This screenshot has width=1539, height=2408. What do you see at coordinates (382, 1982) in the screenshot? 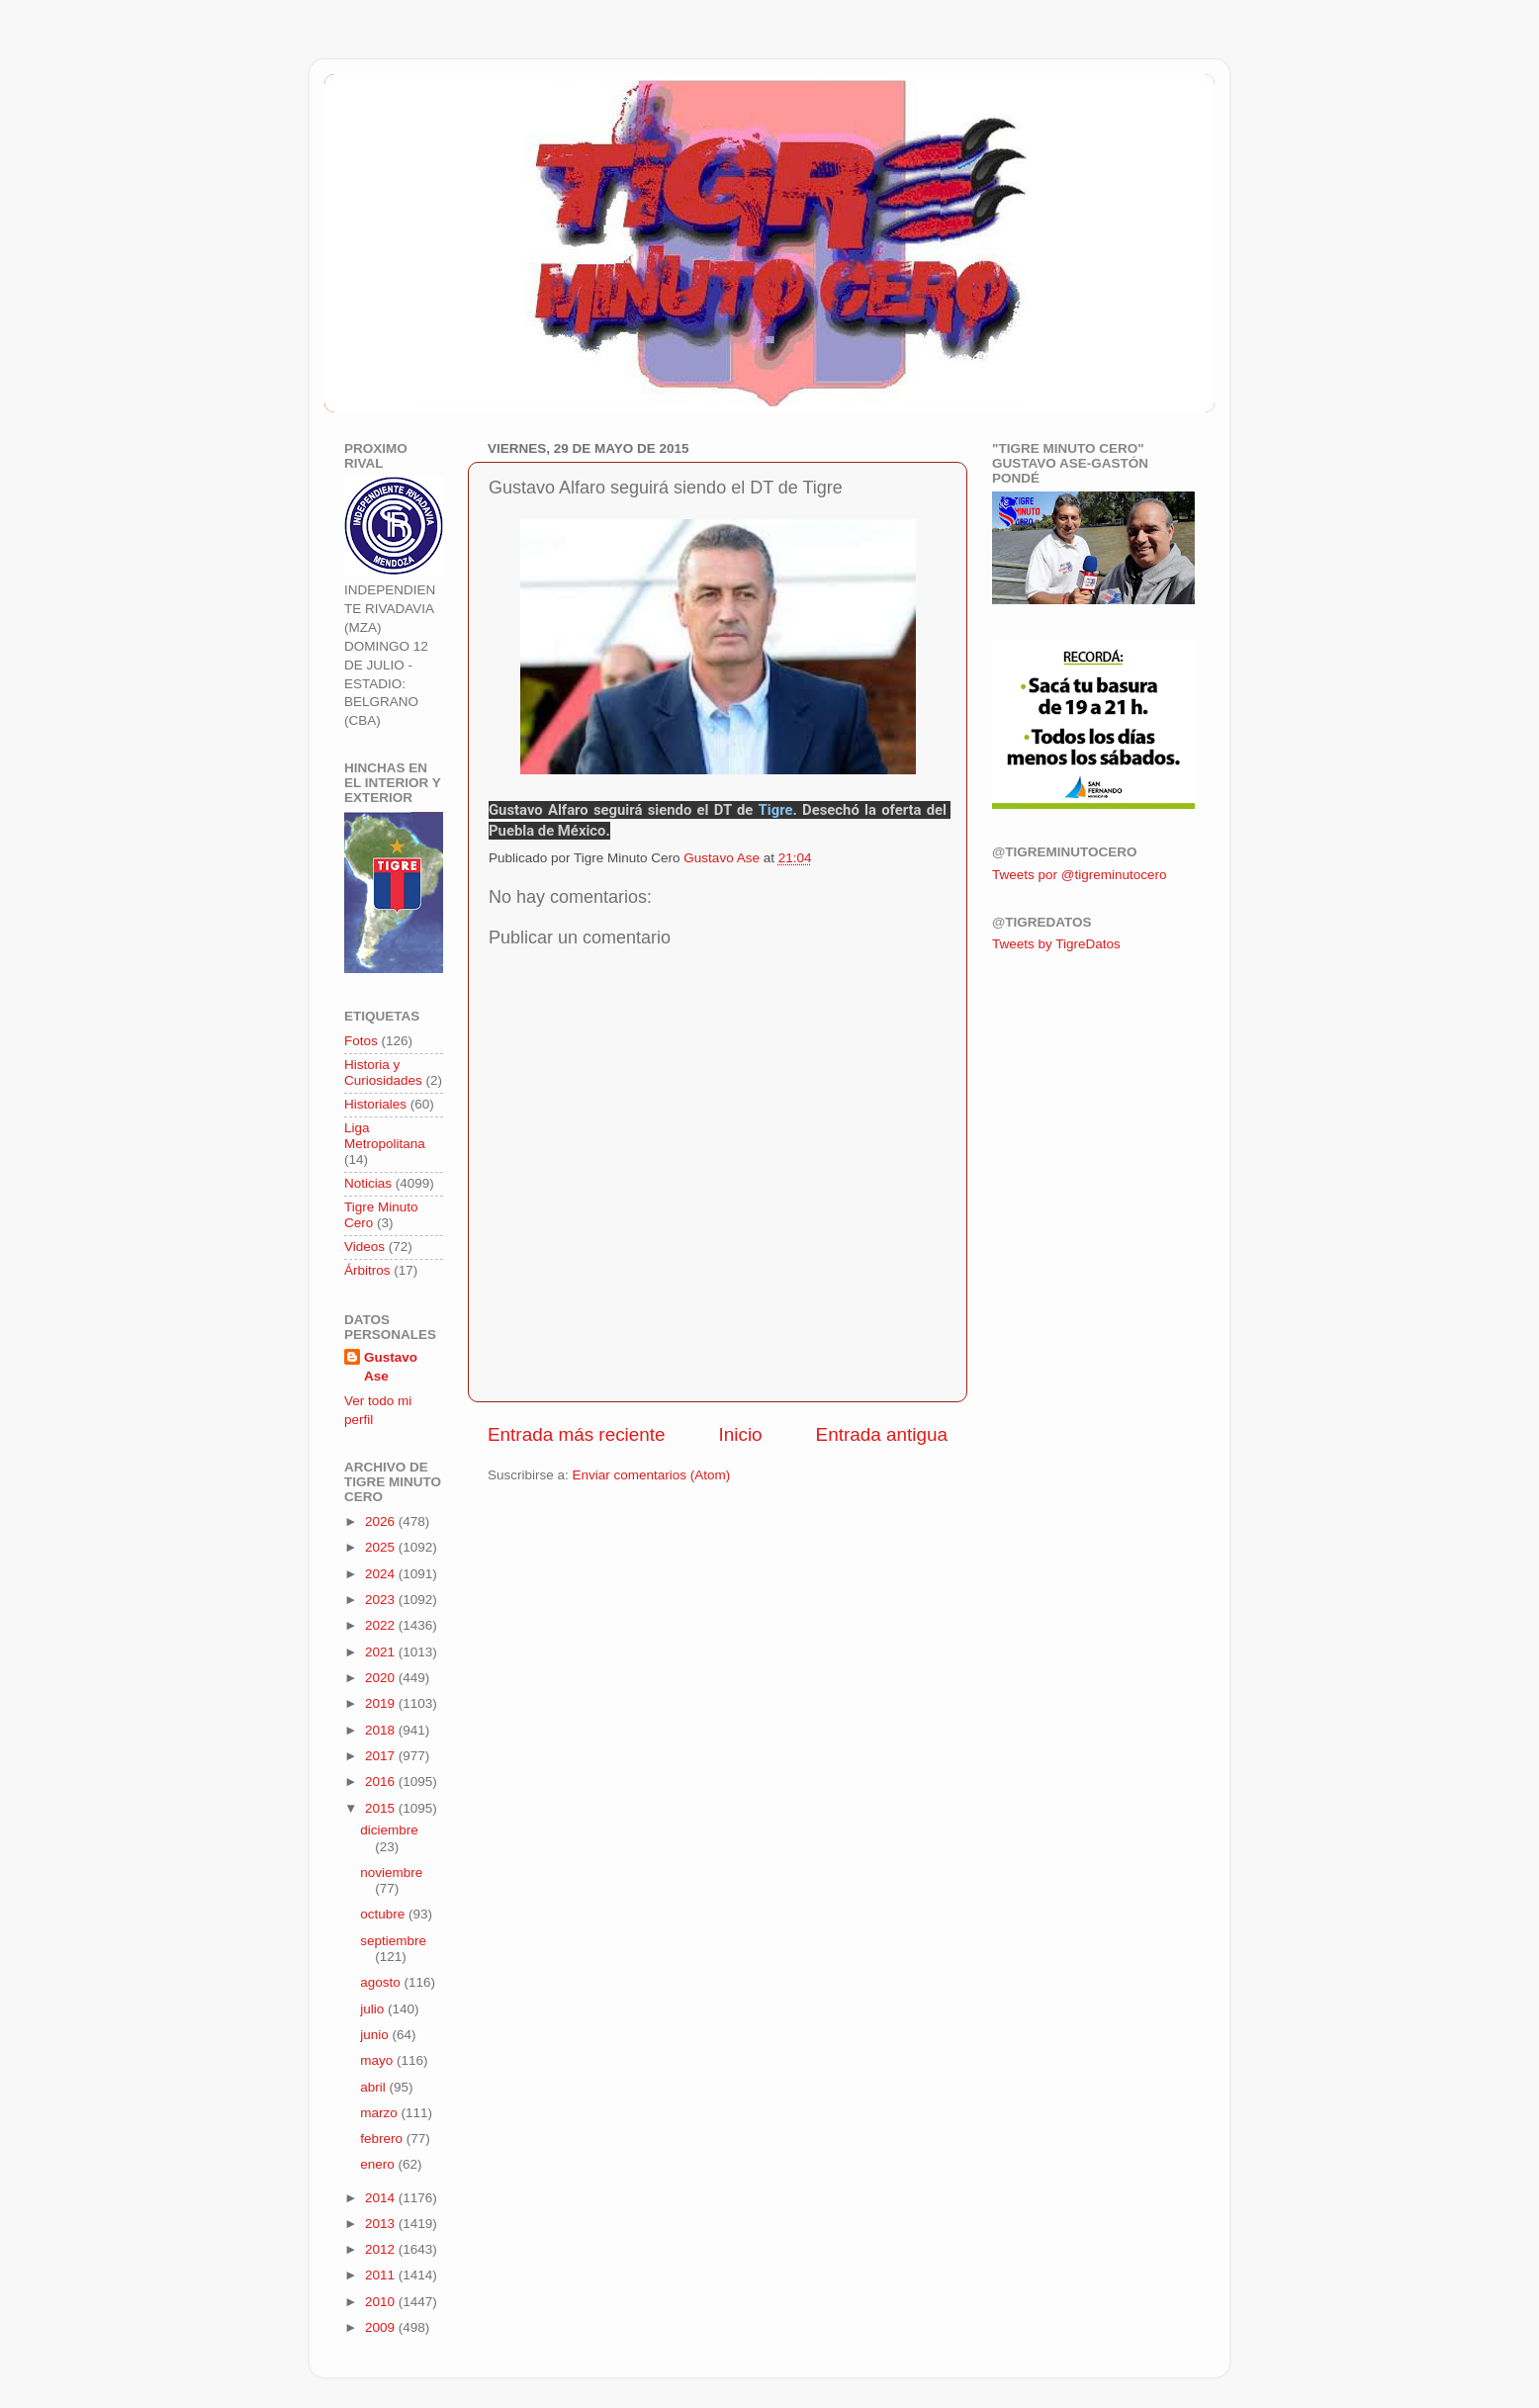
I see `agosto` at bounding box center [382, 1982].